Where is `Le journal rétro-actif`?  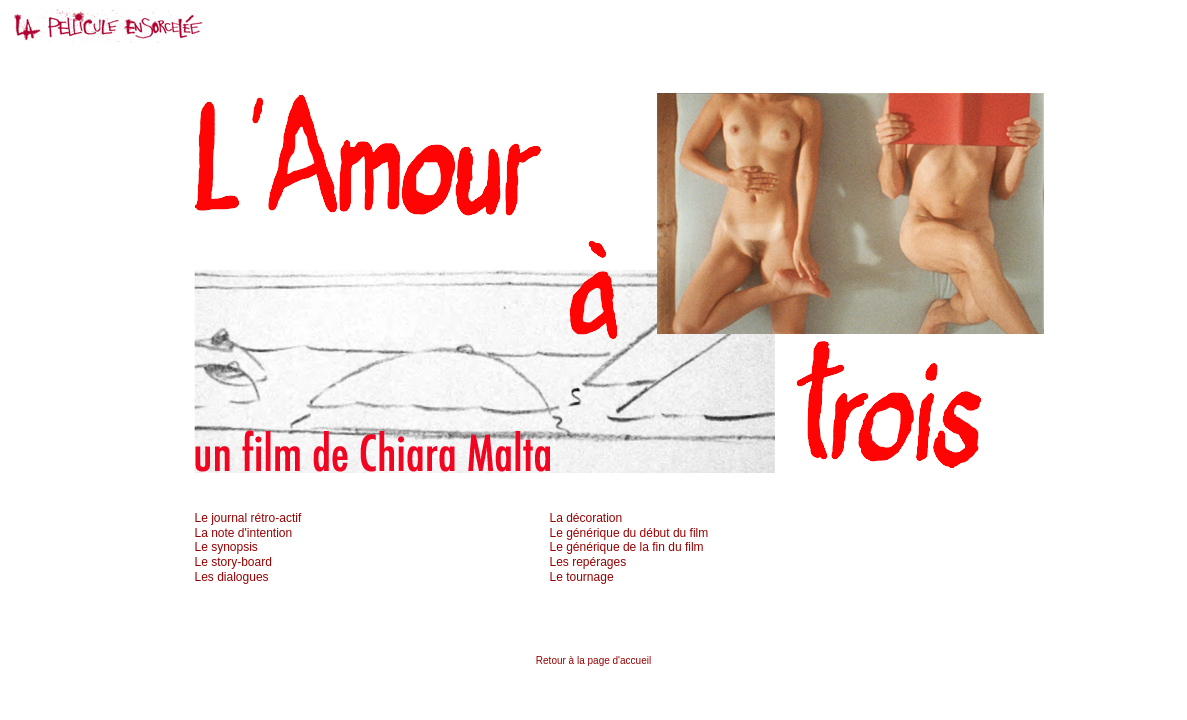
Le journal rétro-actif is located at coordinates (248, 518).